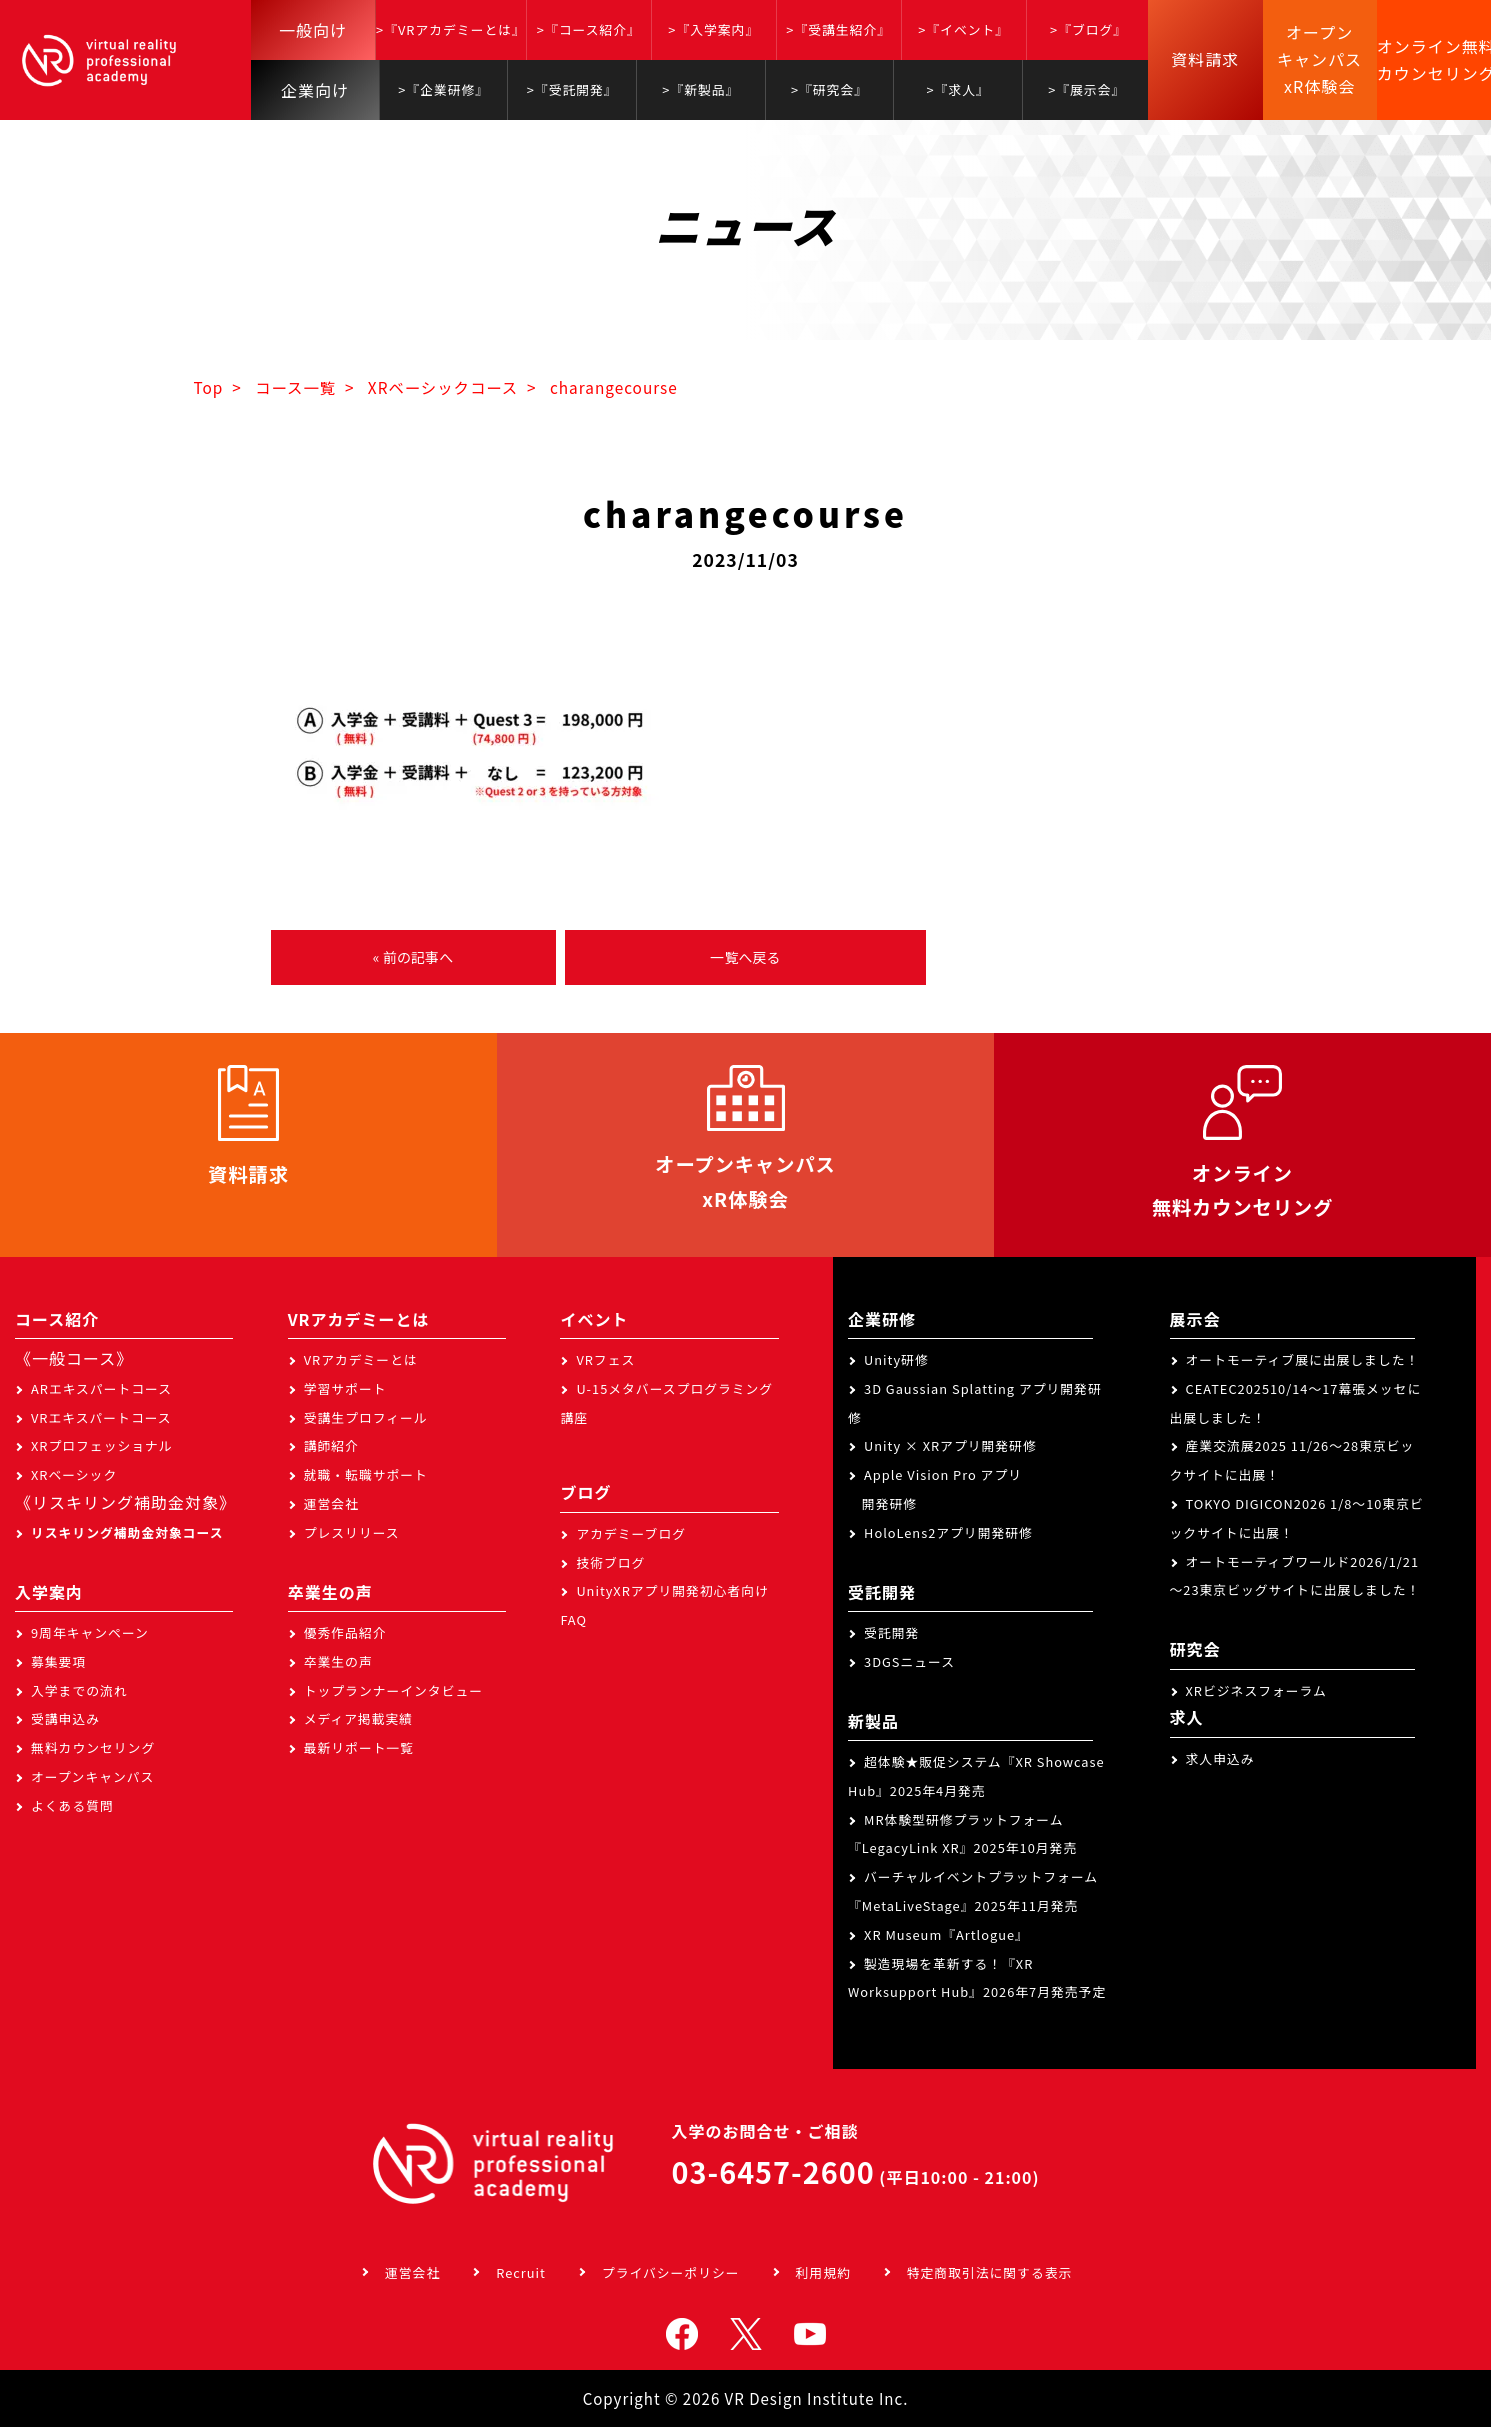 The width and height of the screenshot is (1491, 2427). Describe the element at coordinates (829, 89) in the screenshot. I see `>『研究会』` at that location.